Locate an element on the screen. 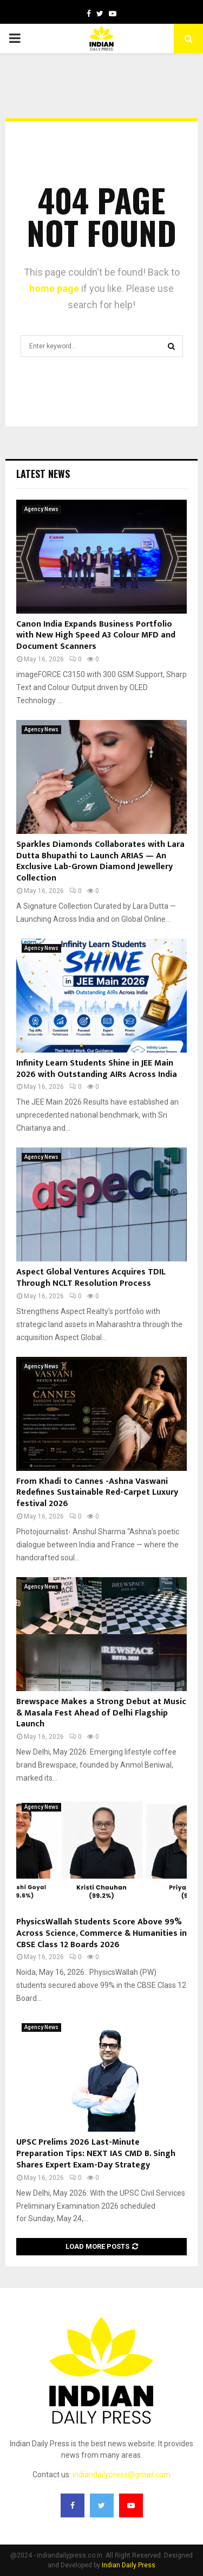  Indian Daily Press is located at coordinates (128, 2565).